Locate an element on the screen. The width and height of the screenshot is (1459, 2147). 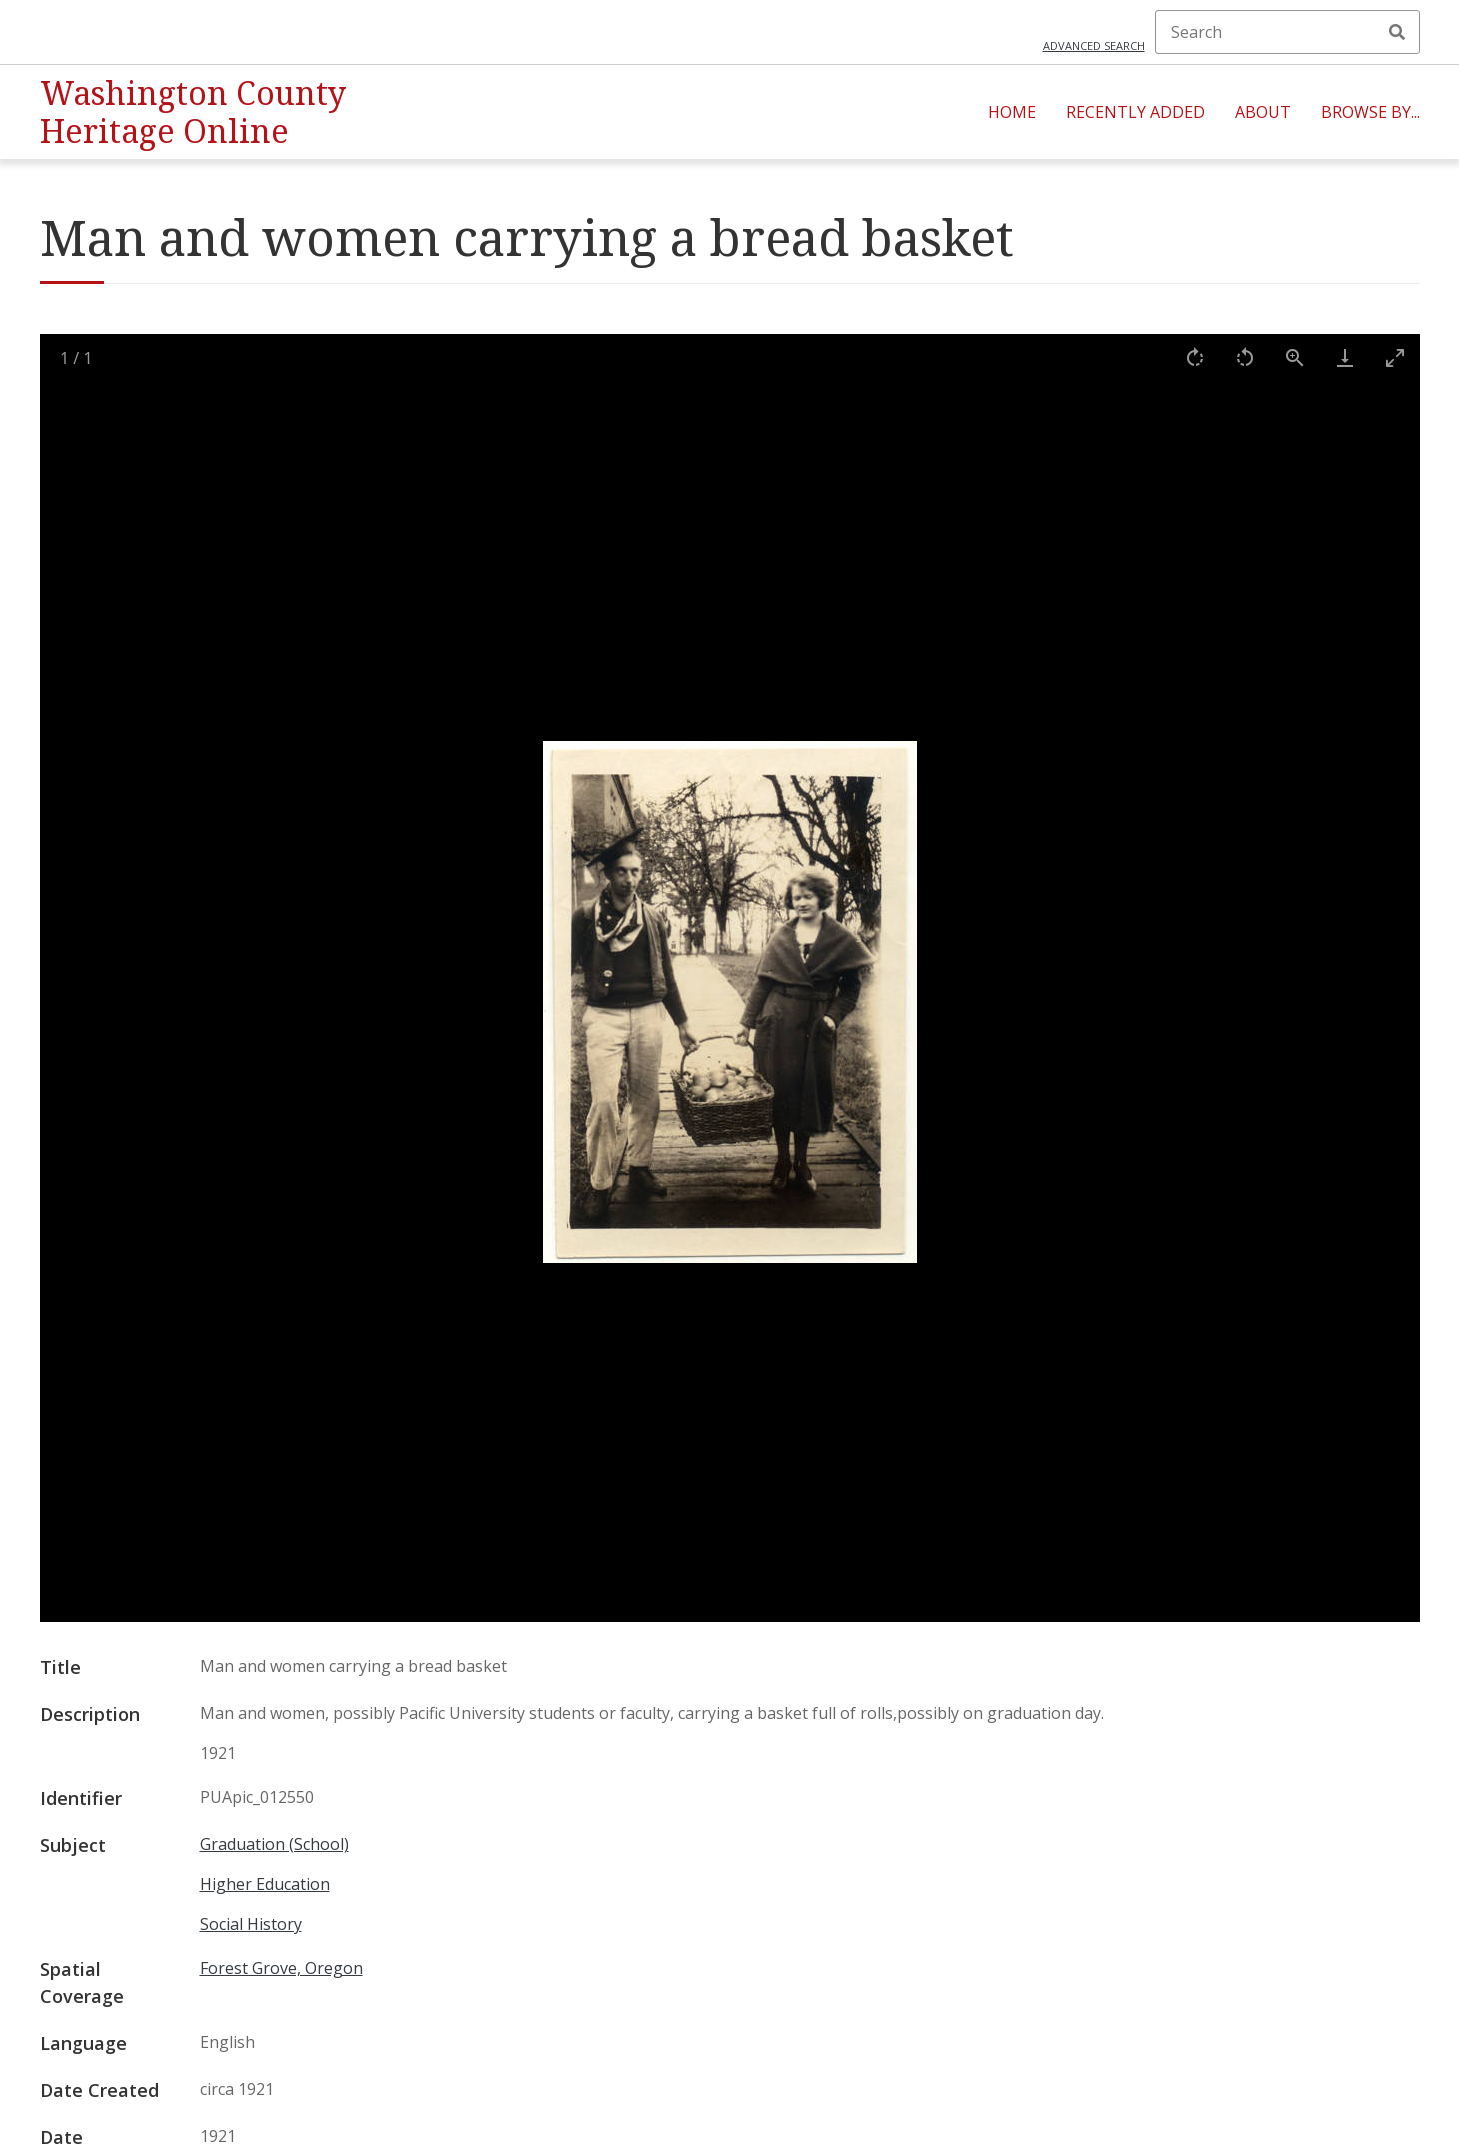
Social History is located at coordinates (251, 1924).